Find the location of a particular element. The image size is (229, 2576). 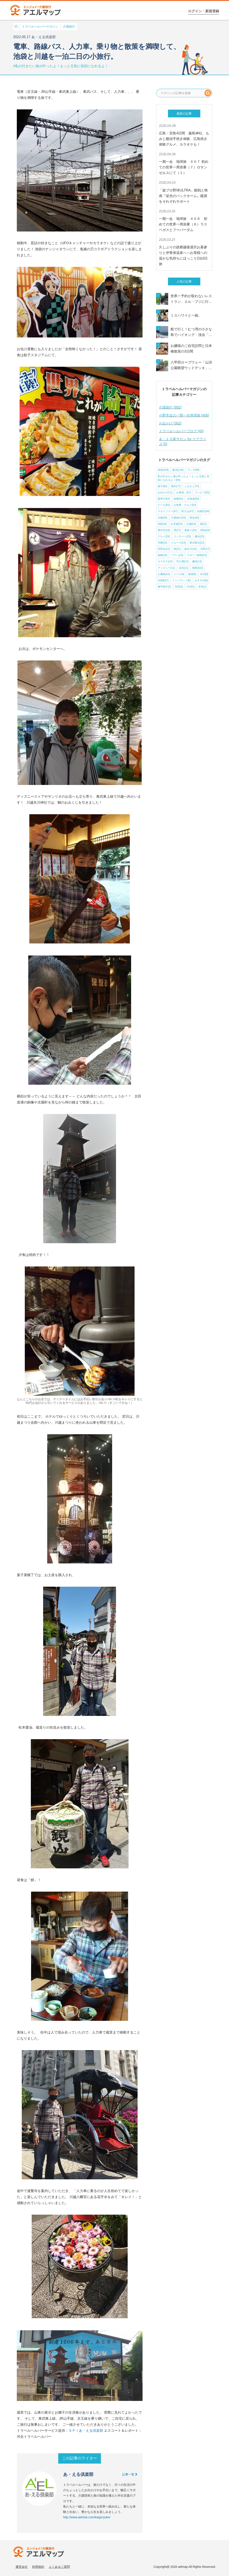

広島・宮島4日間 厳島神社、もみじ饅頭手焼き体験、広島焼き体験グルメ、カラオケも！ is located at coordinates (184, 138).